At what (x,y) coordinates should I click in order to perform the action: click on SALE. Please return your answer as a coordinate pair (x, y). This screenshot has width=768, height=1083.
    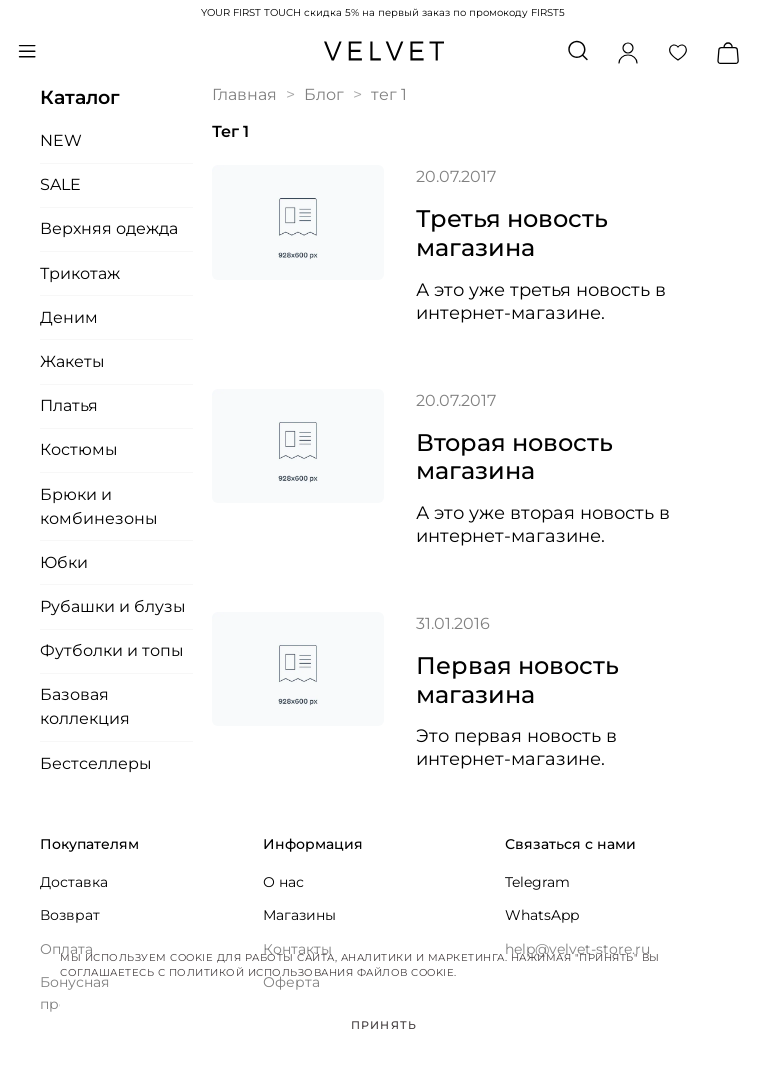
    Looking at the image, I should click on (60, 184).